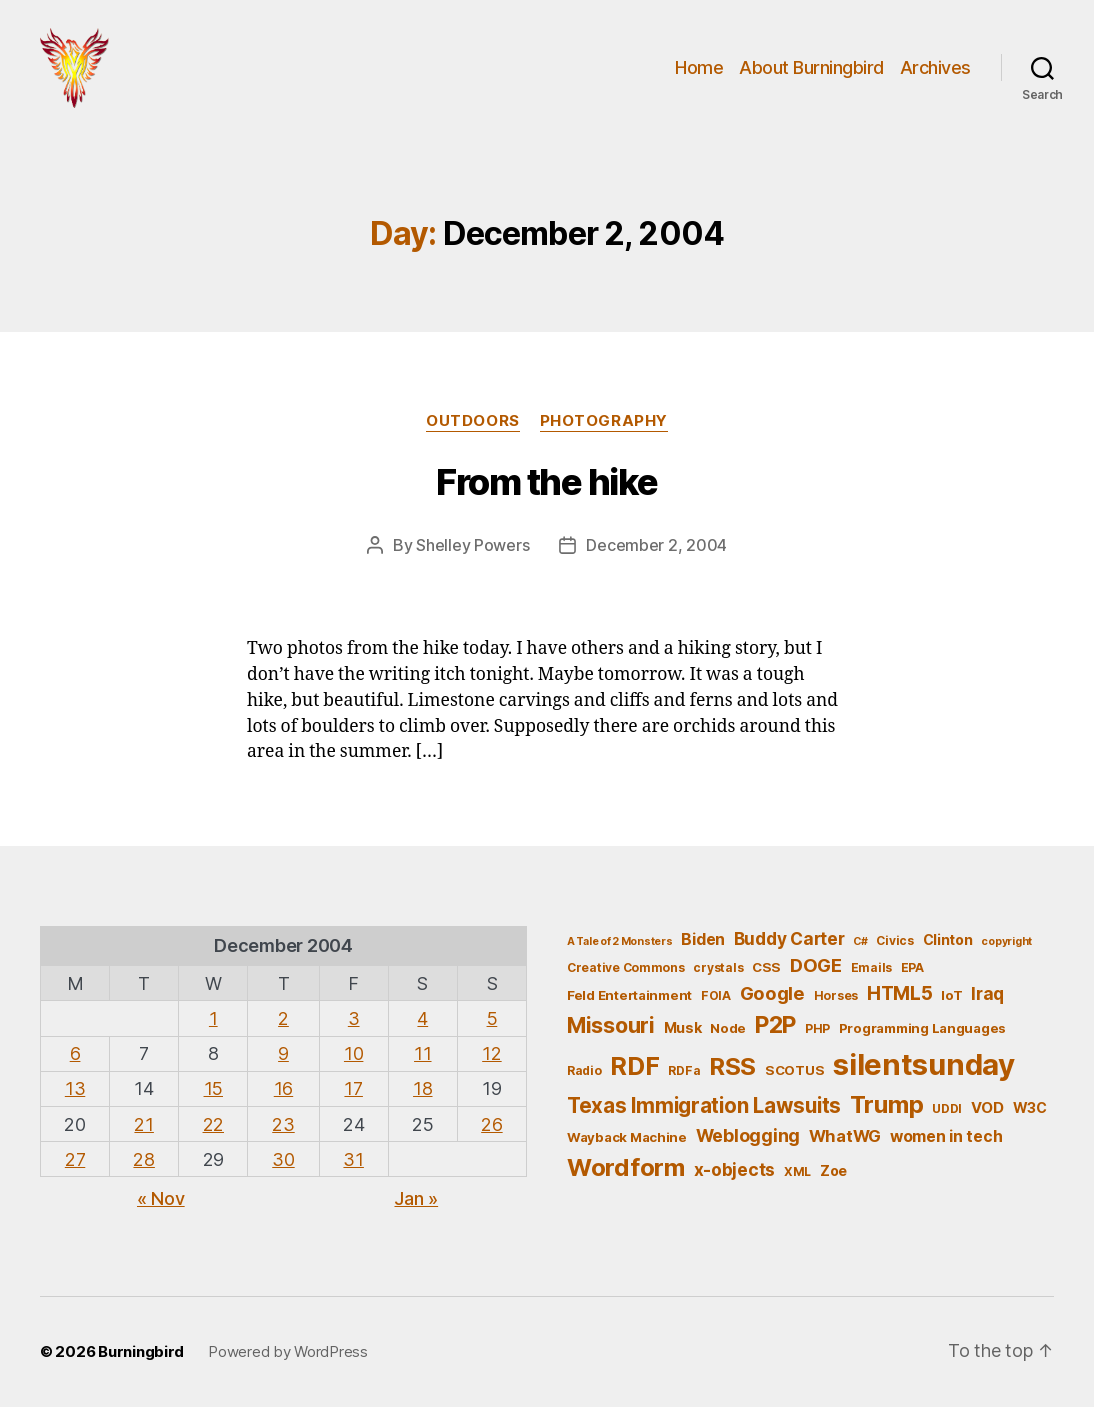  Describe the element at coordinates (656, 555) in the screenshot. I see `December 2, 2004` at that location.